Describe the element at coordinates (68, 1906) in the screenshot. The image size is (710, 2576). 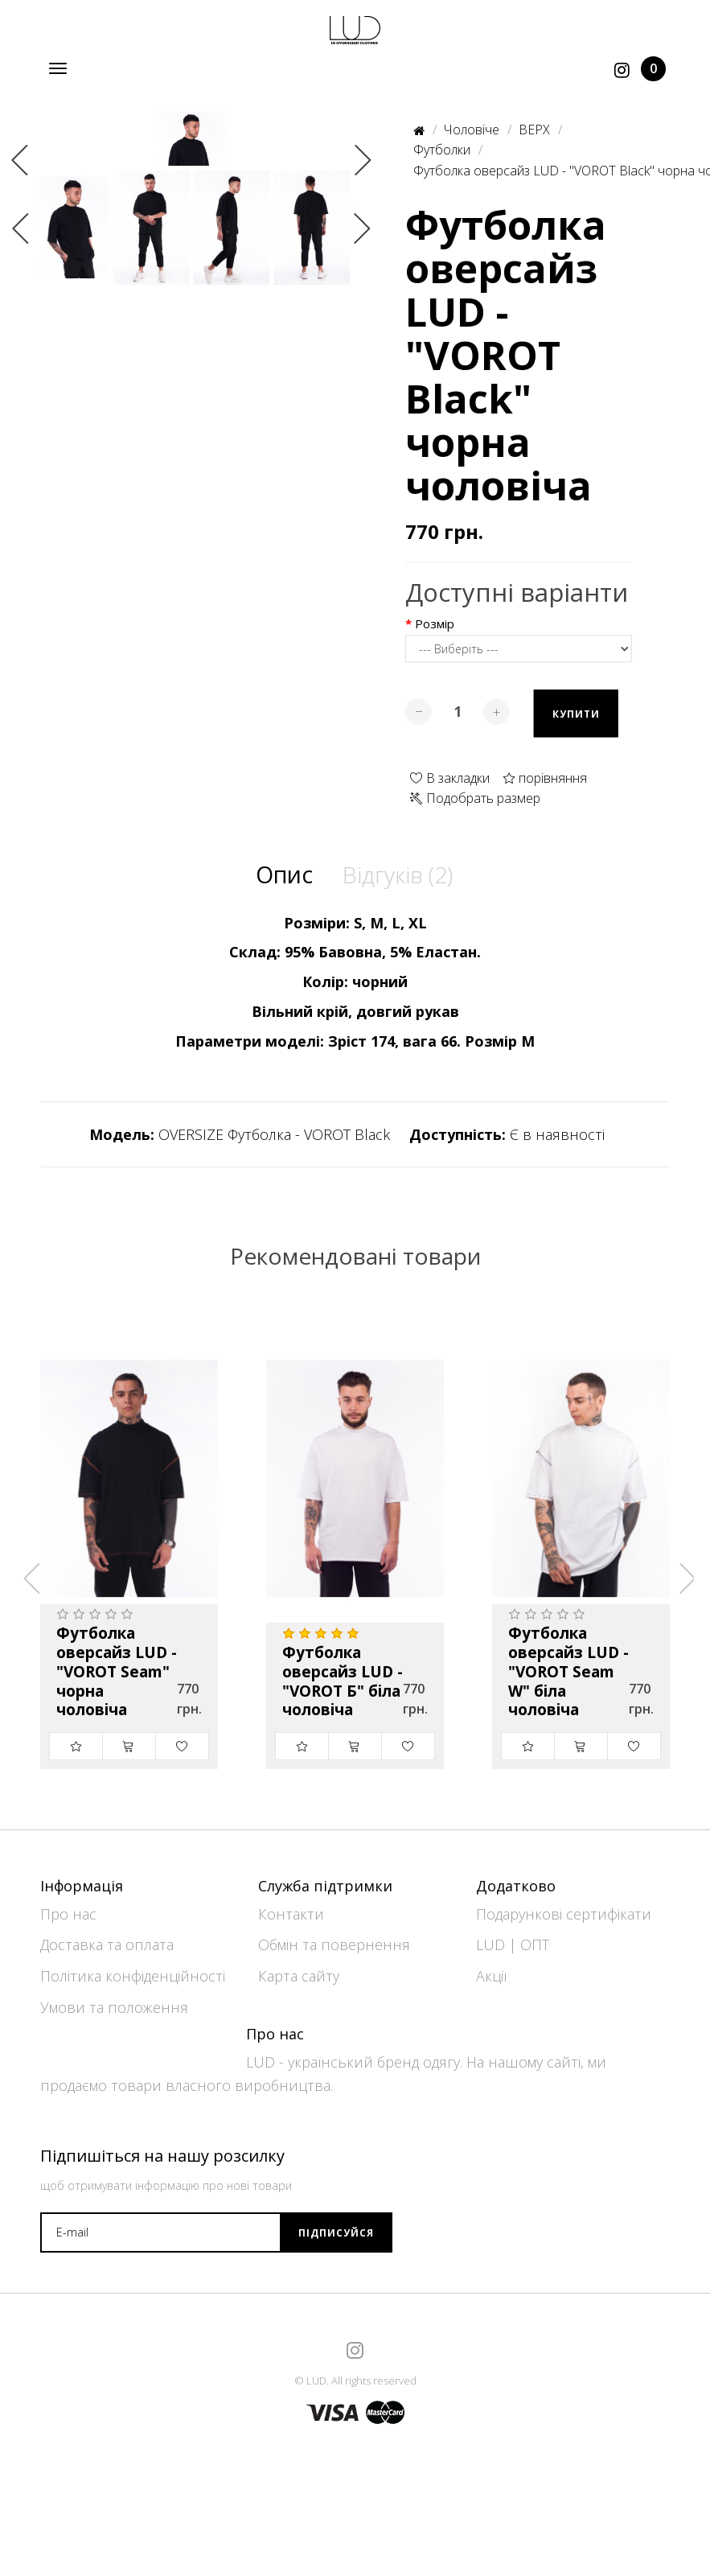
I see `Про нас` at that location.